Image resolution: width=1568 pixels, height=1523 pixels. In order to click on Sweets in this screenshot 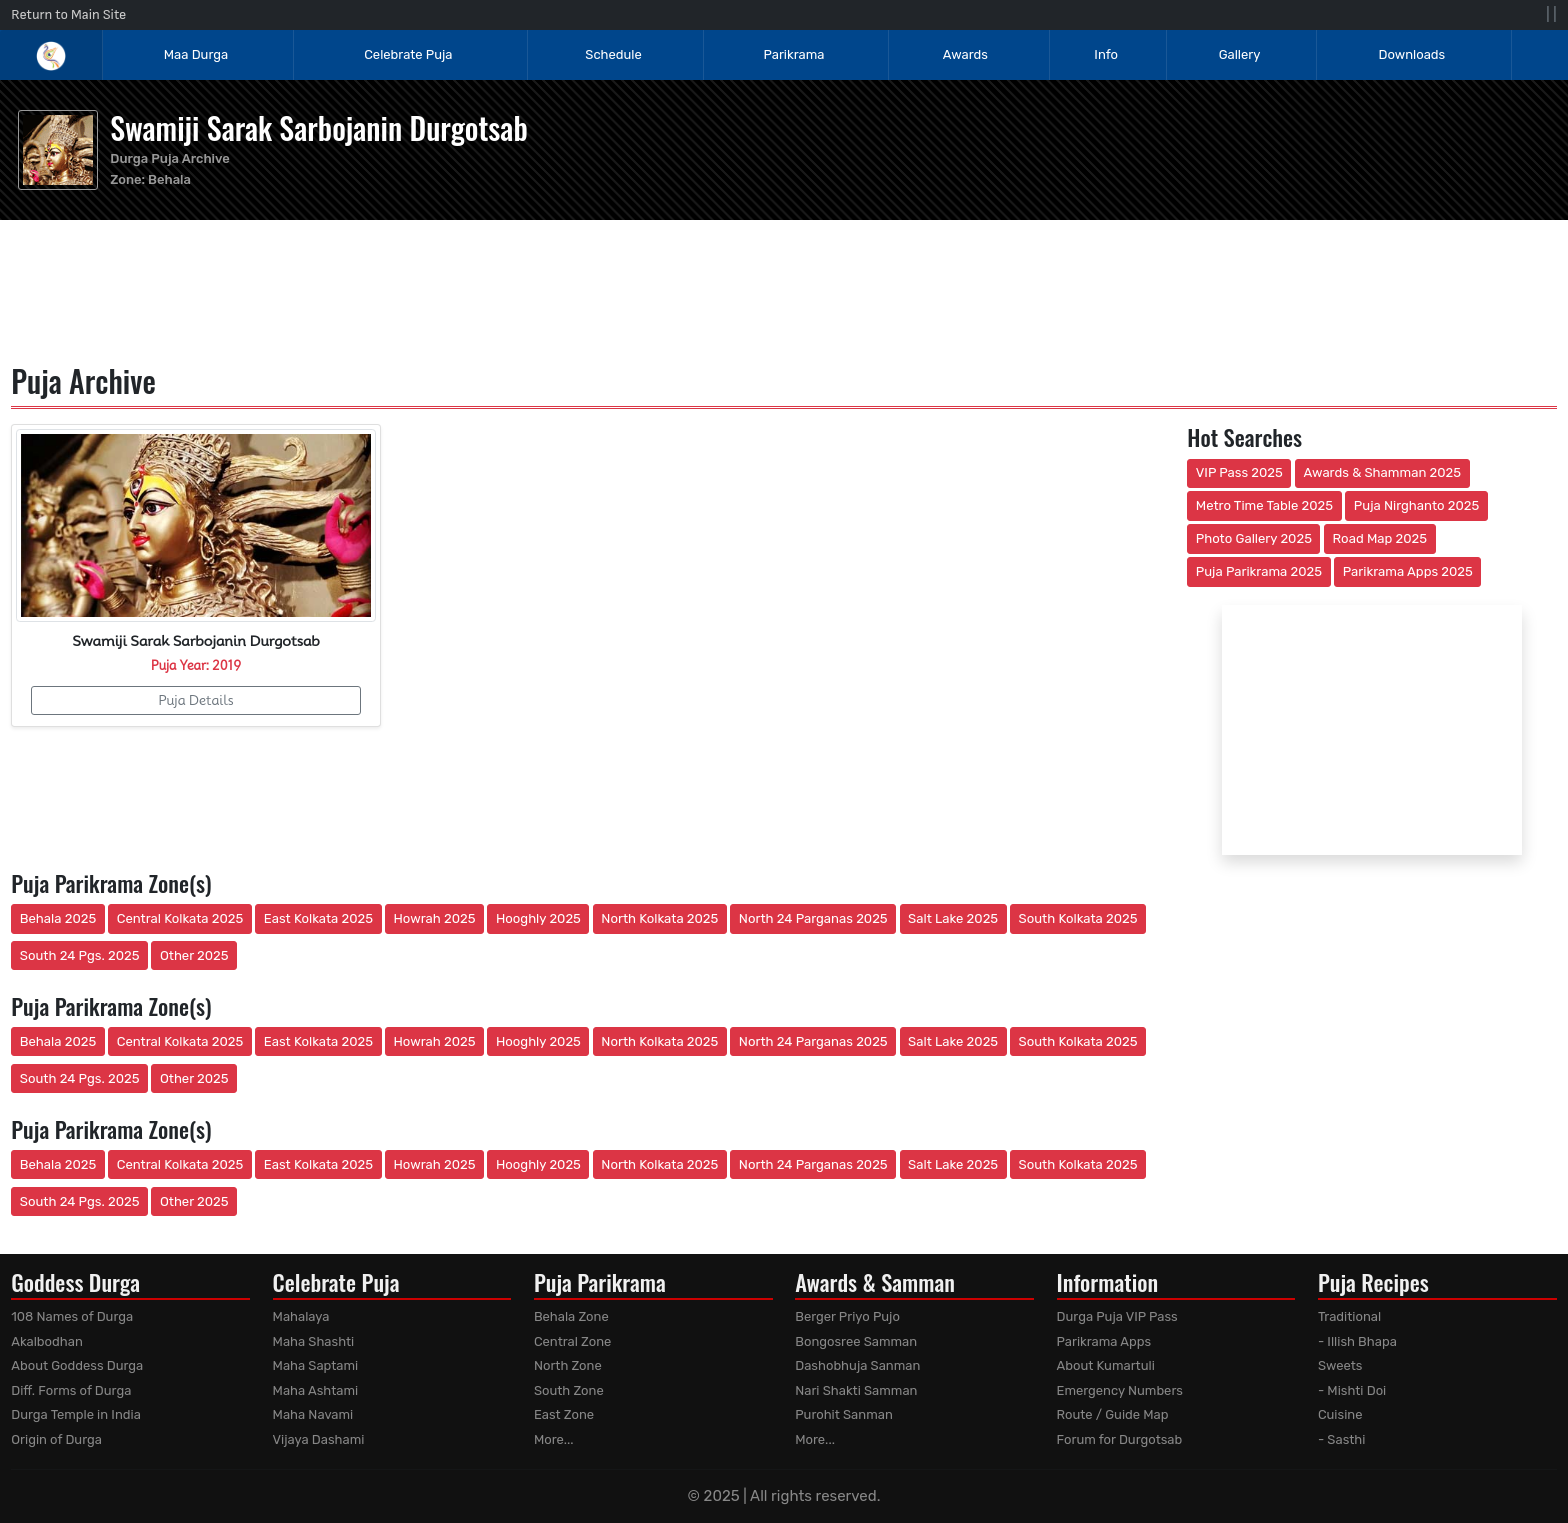, I will do `click(1340, 1365)`.